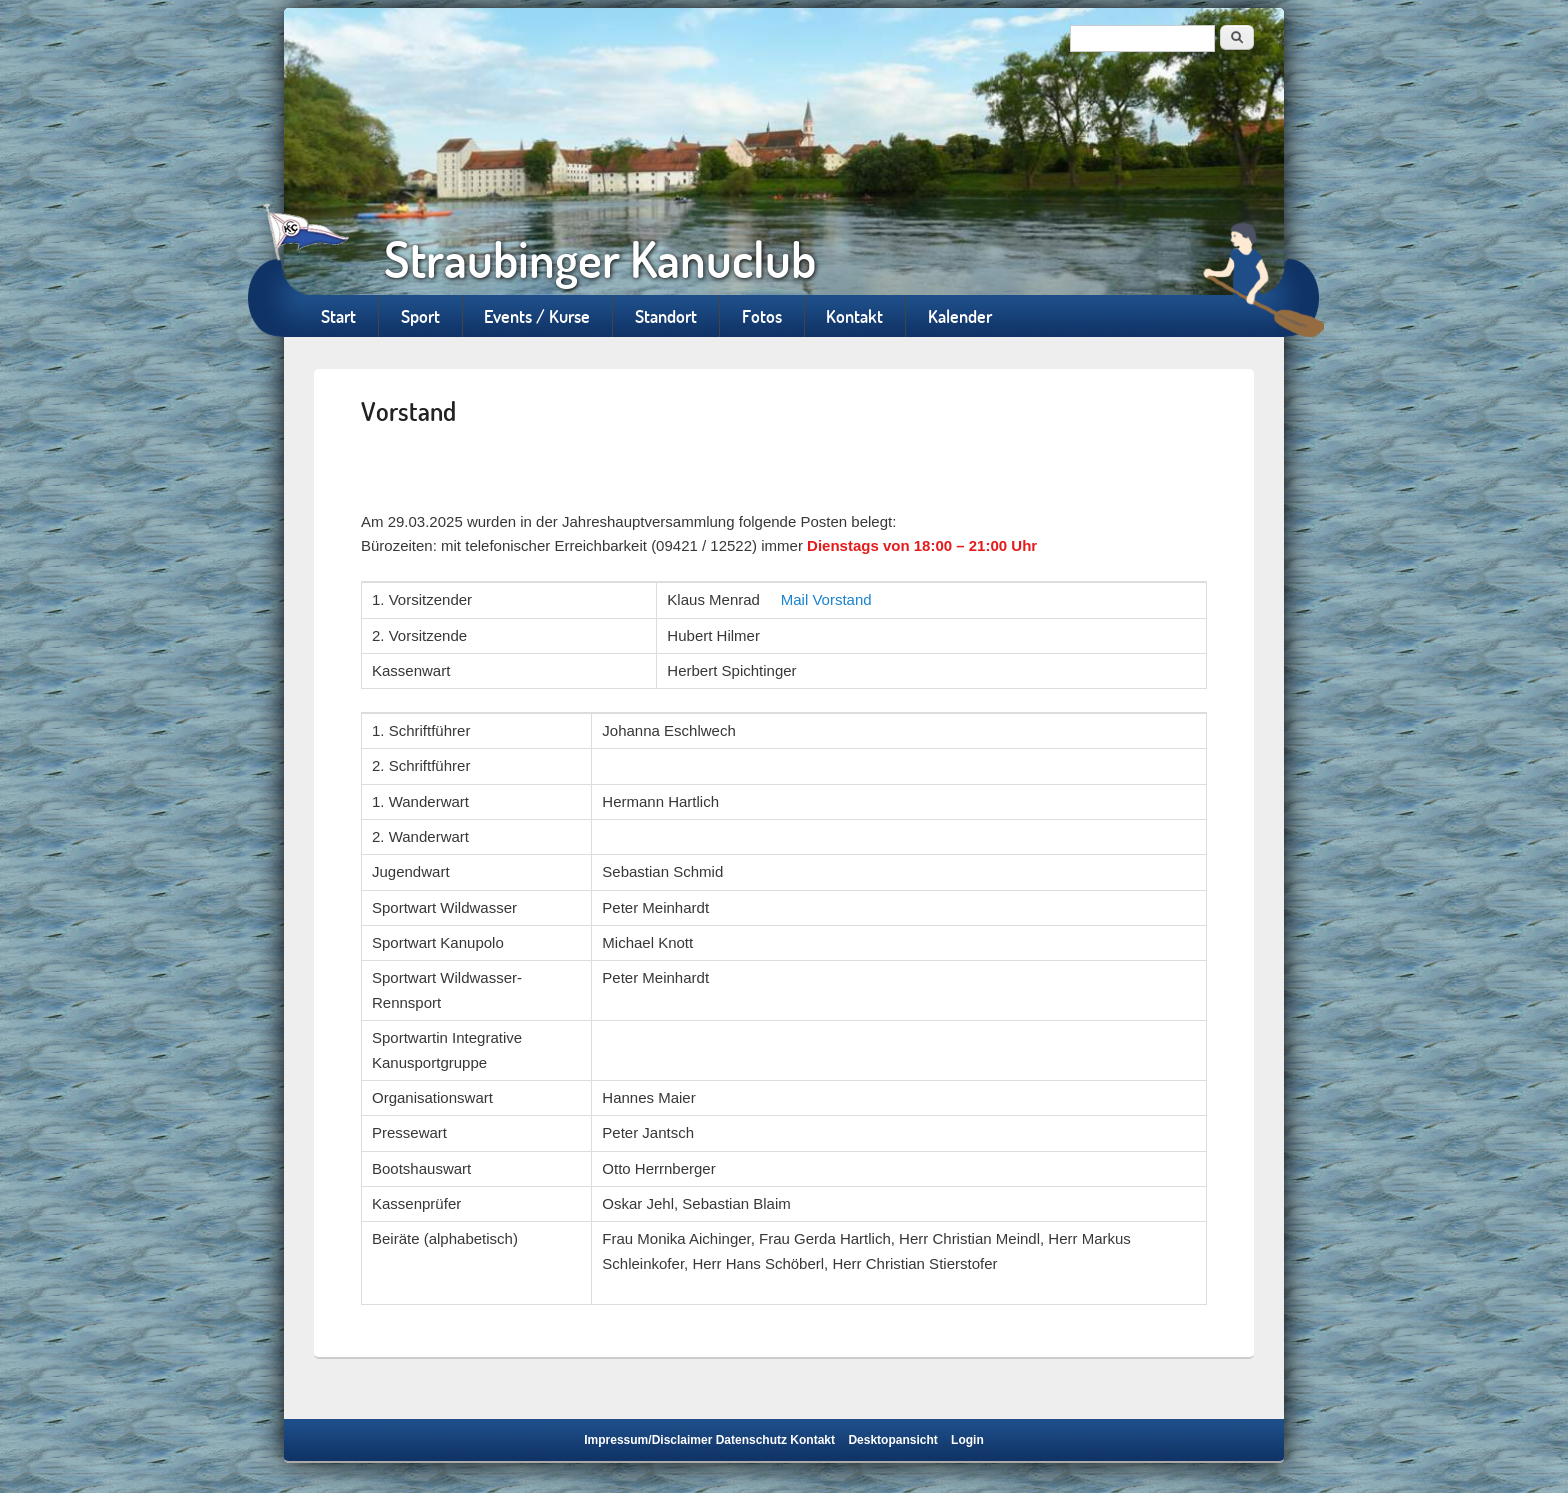  I want to click on Datenschutz, so click(751, 1440).